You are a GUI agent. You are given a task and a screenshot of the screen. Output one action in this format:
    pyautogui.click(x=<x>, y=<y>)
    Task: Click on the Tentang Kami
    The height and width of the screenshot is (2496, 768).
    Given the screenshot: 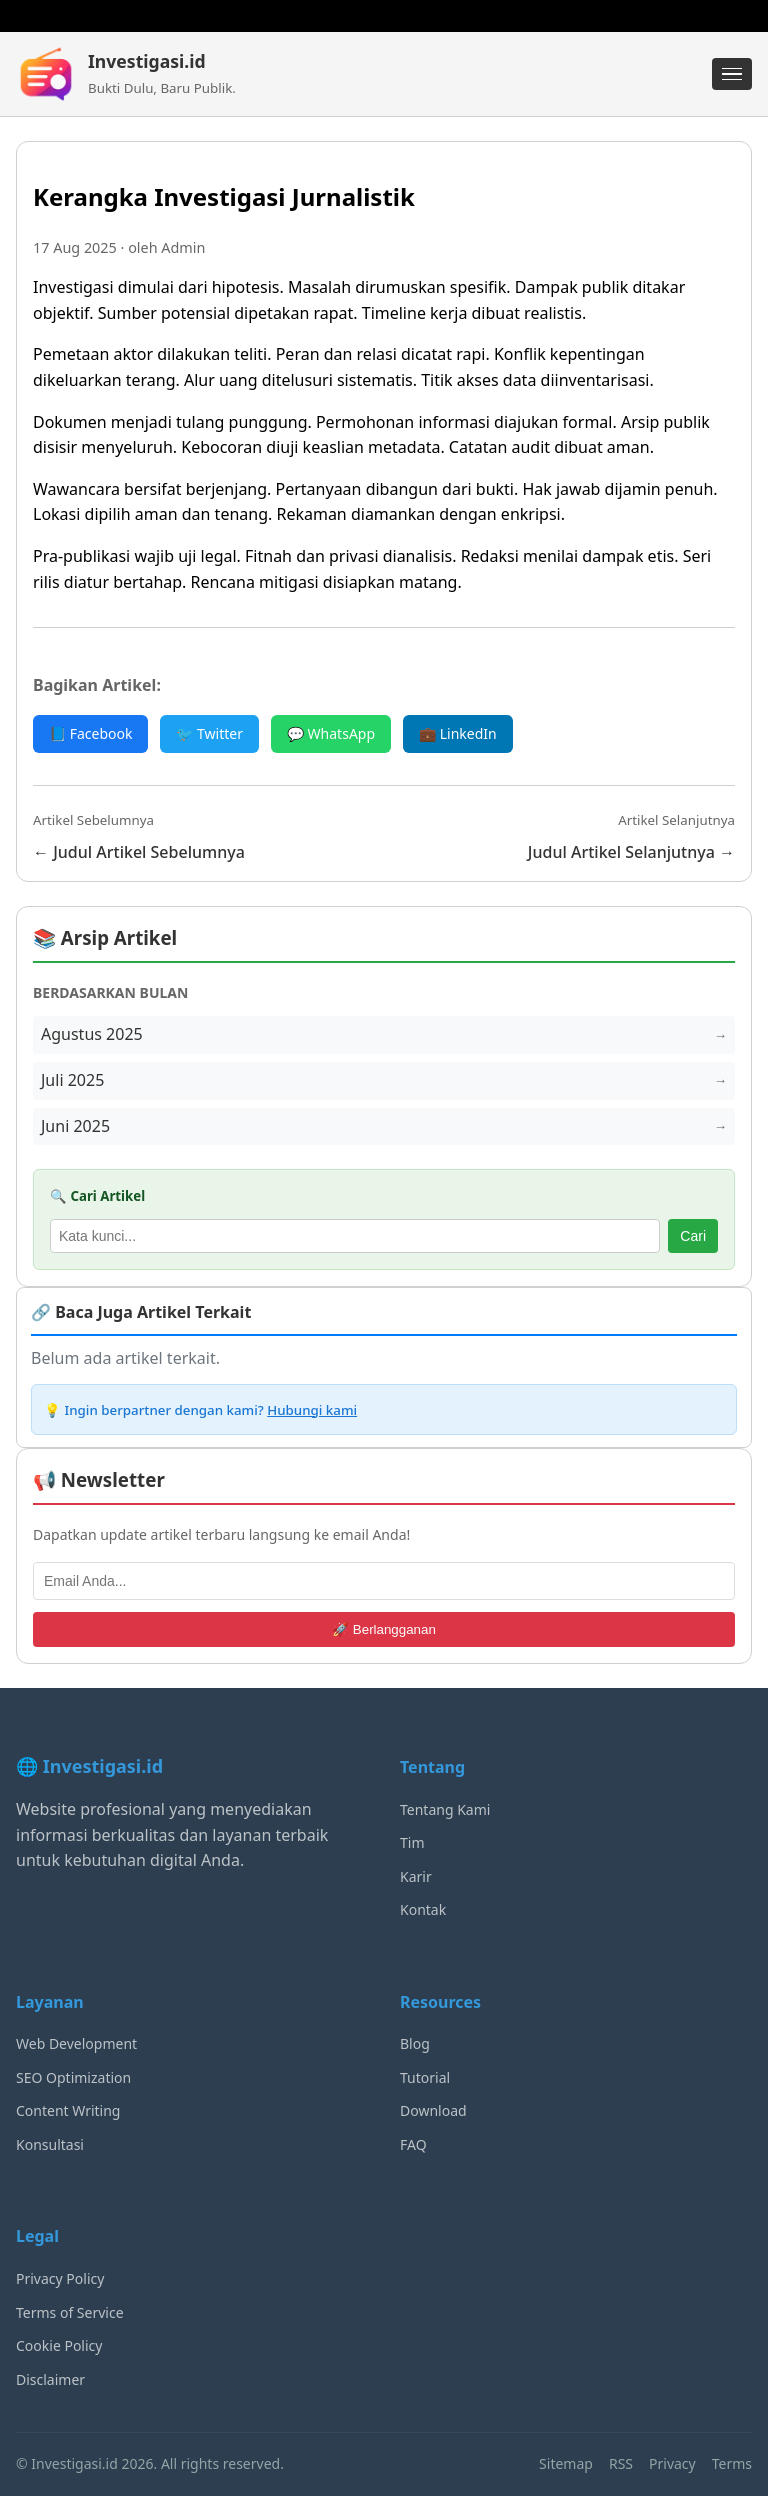 What is the action you would take?
    pyautogui.click(x=445, y=1809)
    